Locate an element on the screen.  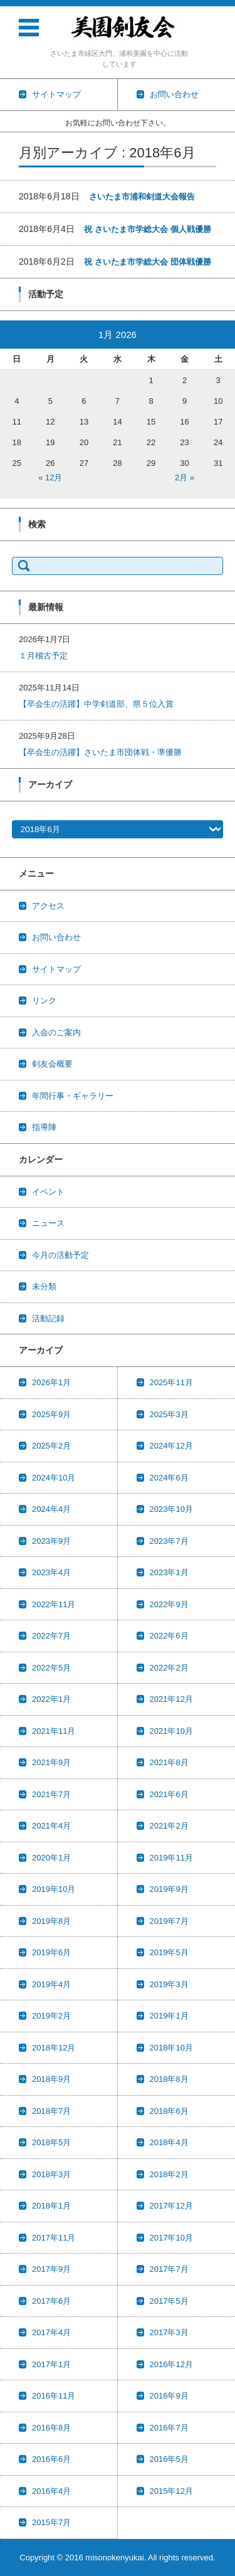
2022年7月 is located at coordinates (51, 1635).